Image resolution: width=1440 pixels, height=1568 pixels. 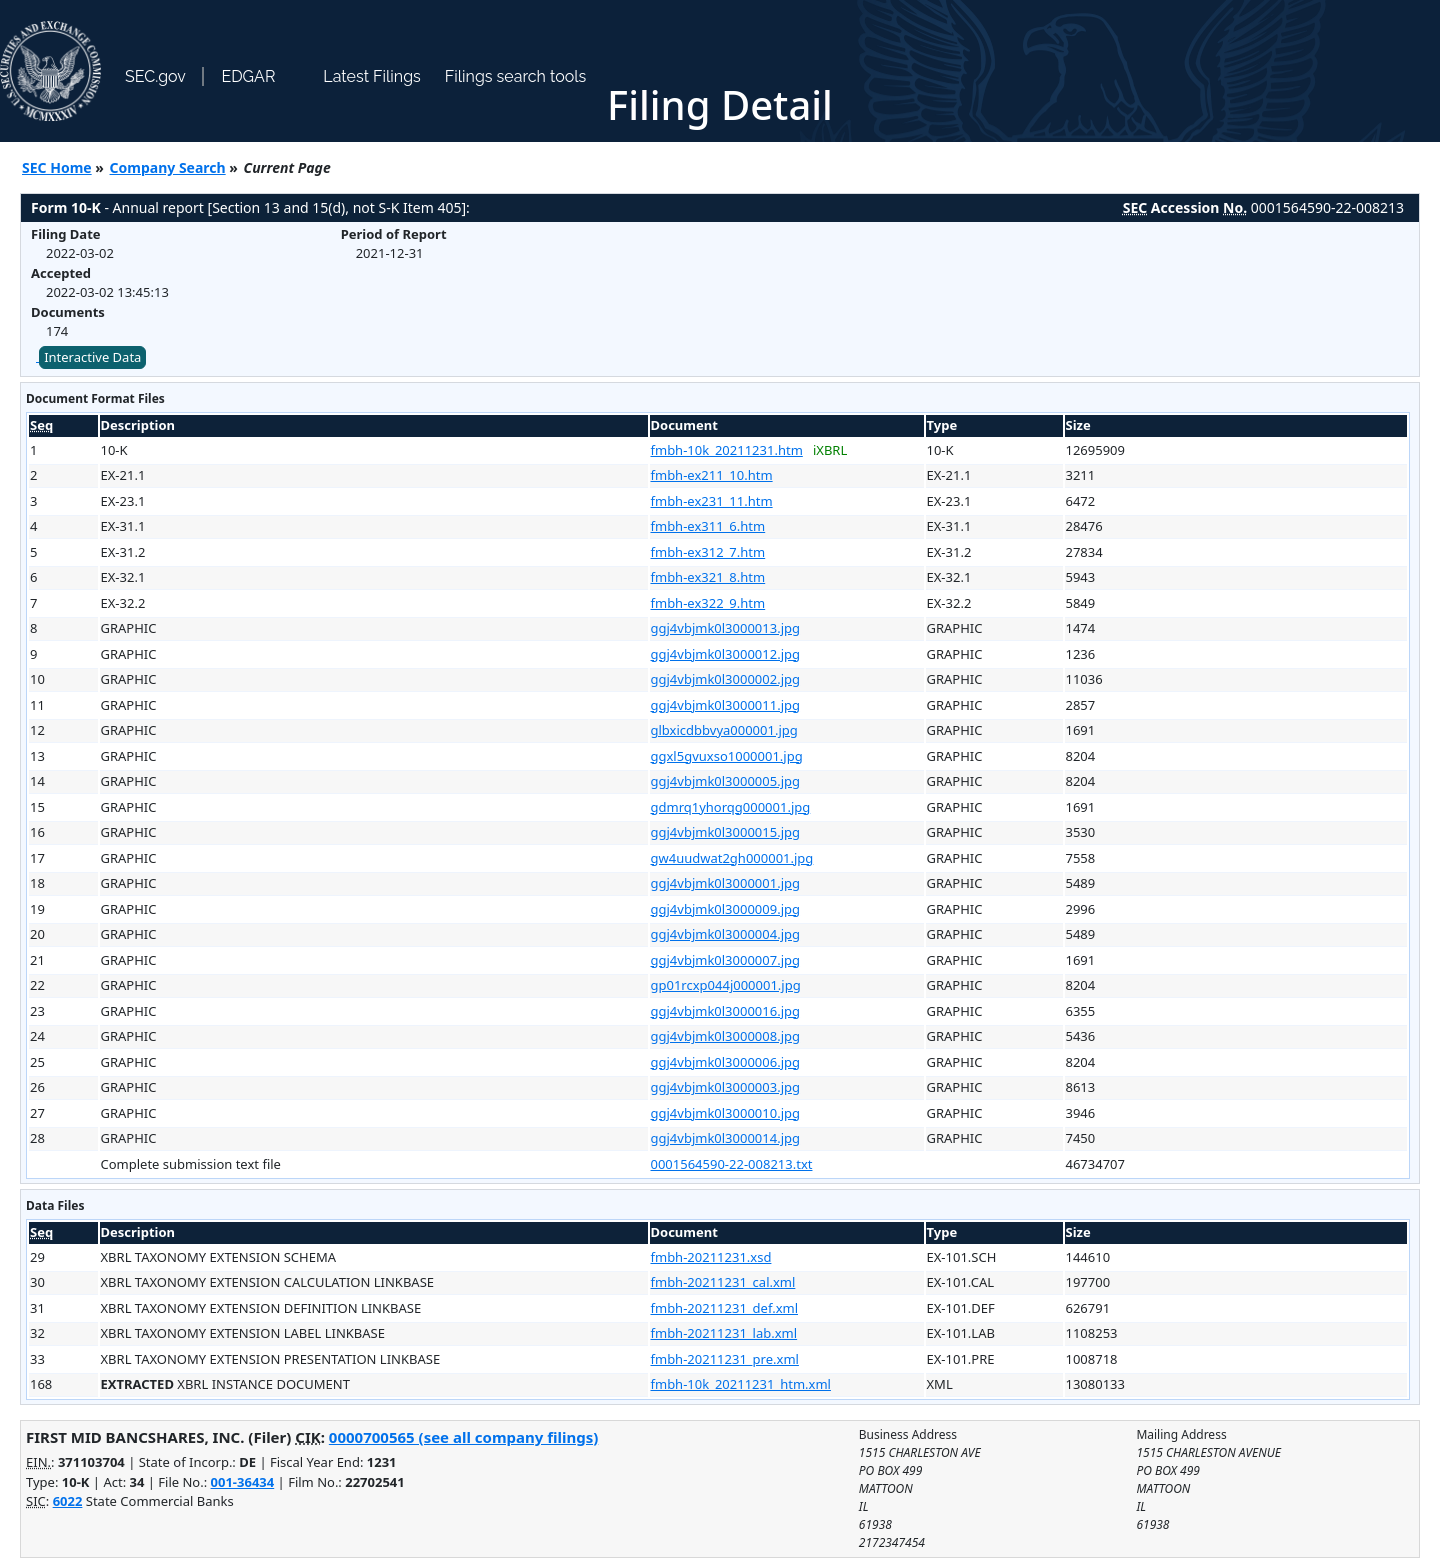 What do you see at coordinates (708, 603) in the screenshot?
I see `fmbh-ex322_9.htm` at bounding box center [708, 603].